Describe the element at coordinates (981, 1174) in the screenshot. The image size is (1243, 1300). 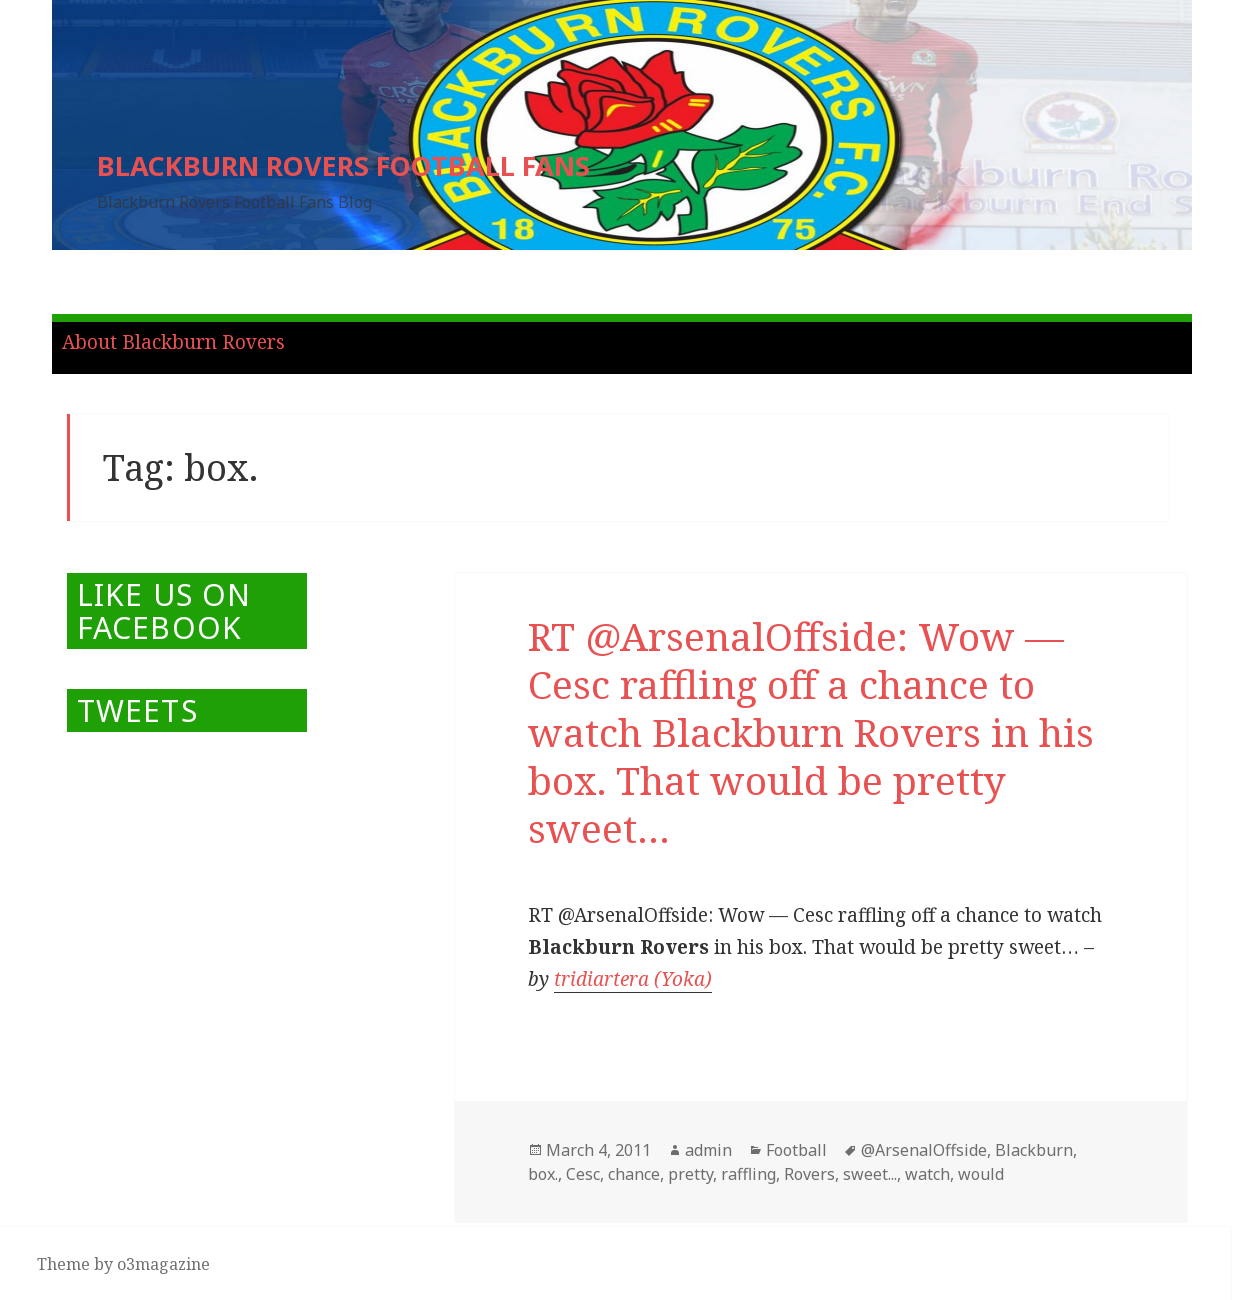
I see `would` at that location.